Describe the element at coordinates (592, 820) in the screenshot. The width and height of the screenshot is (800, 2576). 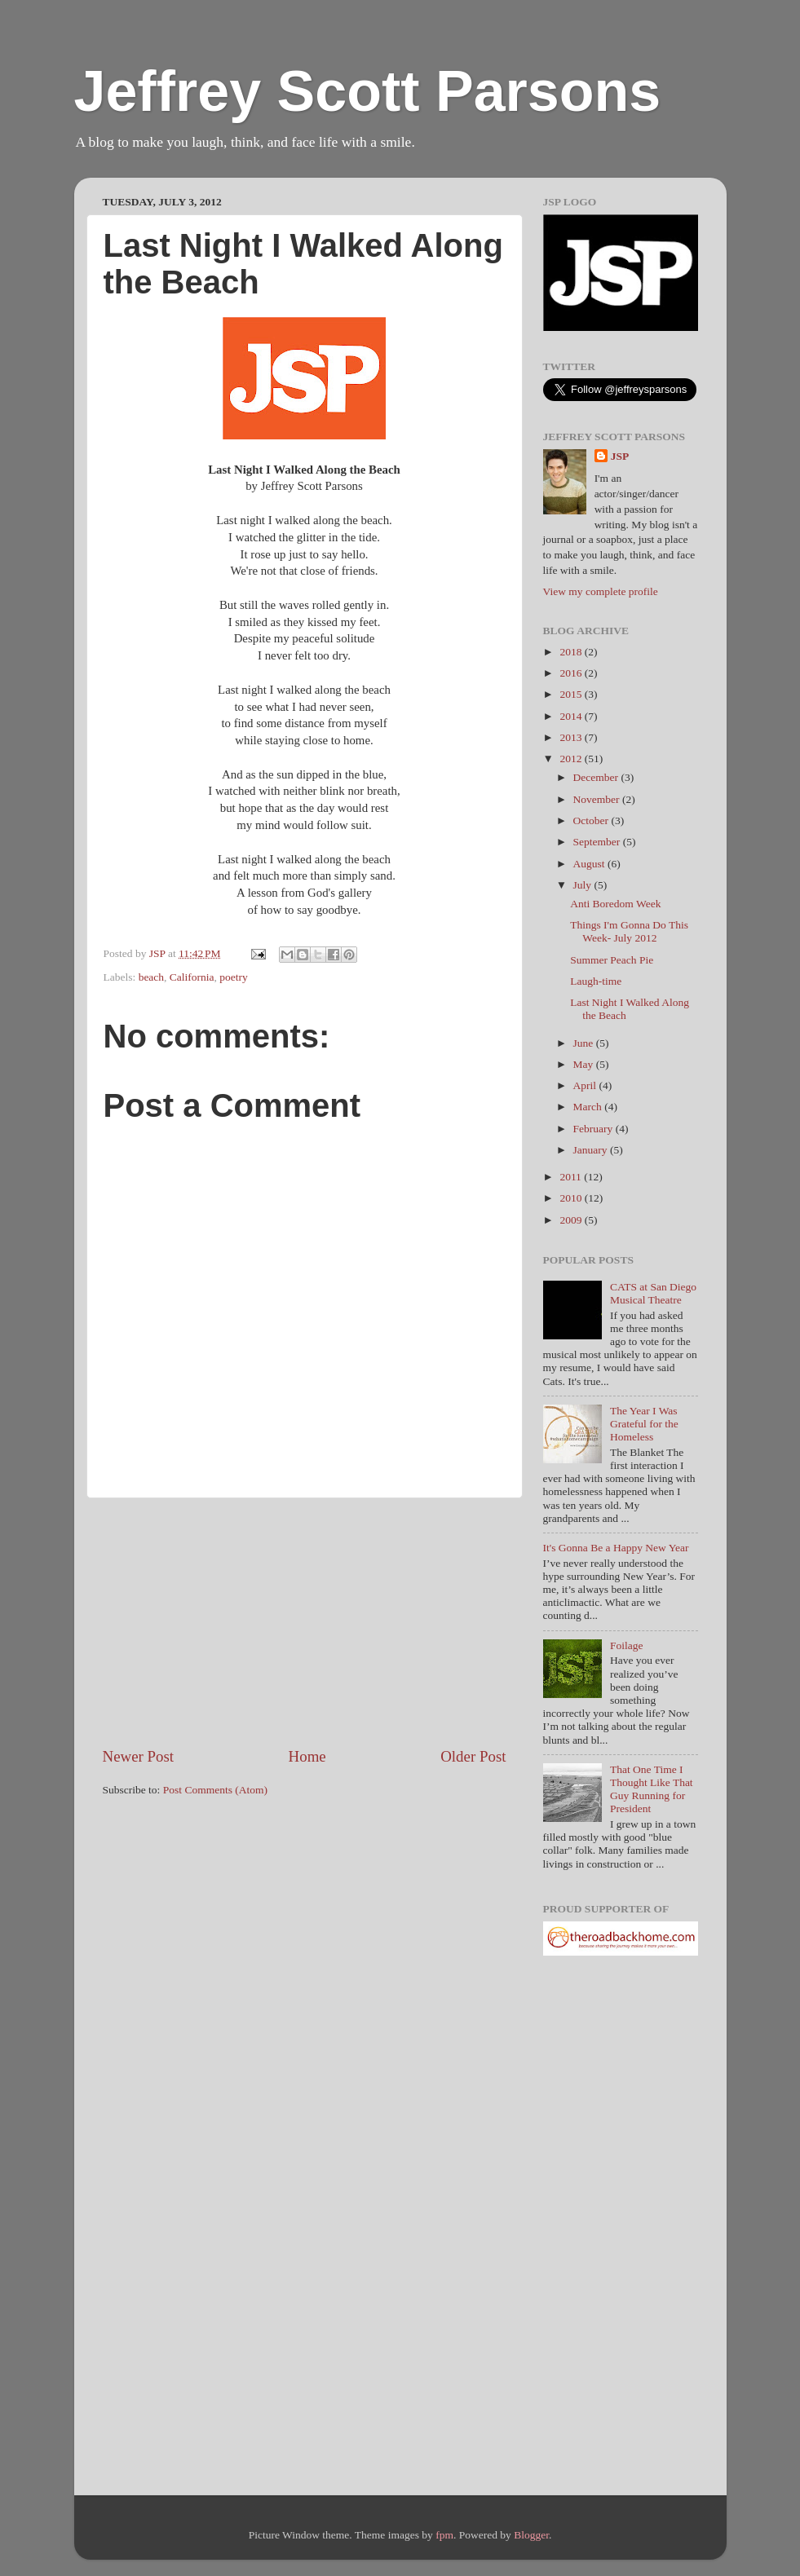
I see `October` at that location.